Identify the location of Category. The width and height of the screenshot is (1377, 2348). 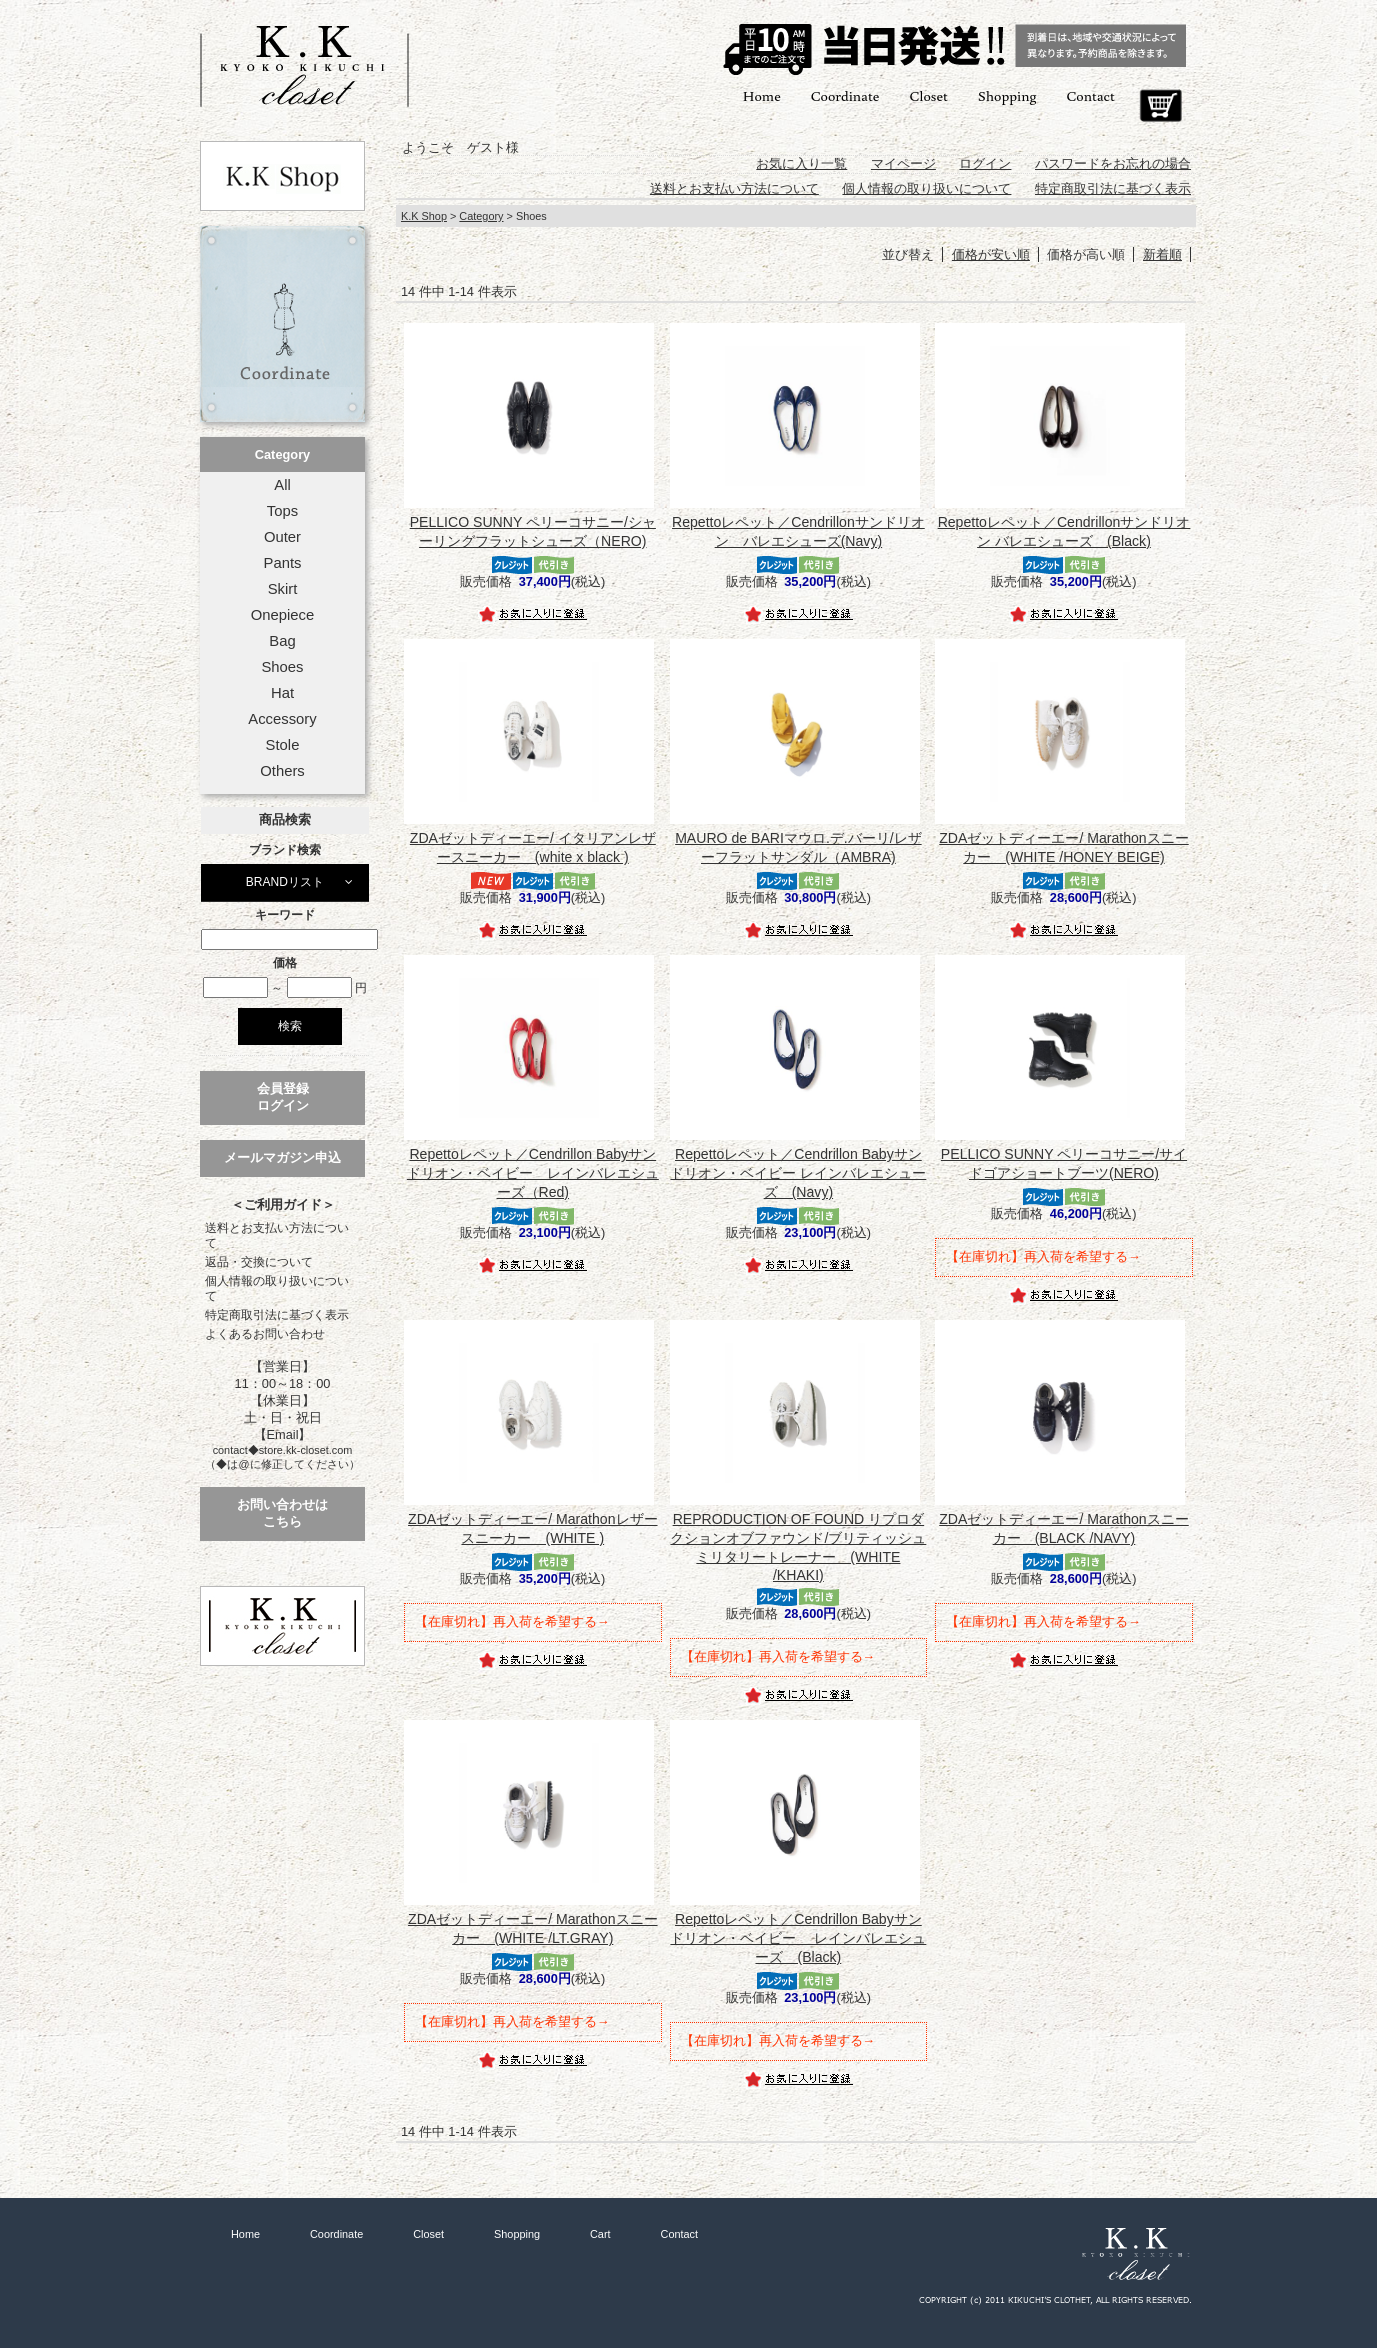
(282, 454).